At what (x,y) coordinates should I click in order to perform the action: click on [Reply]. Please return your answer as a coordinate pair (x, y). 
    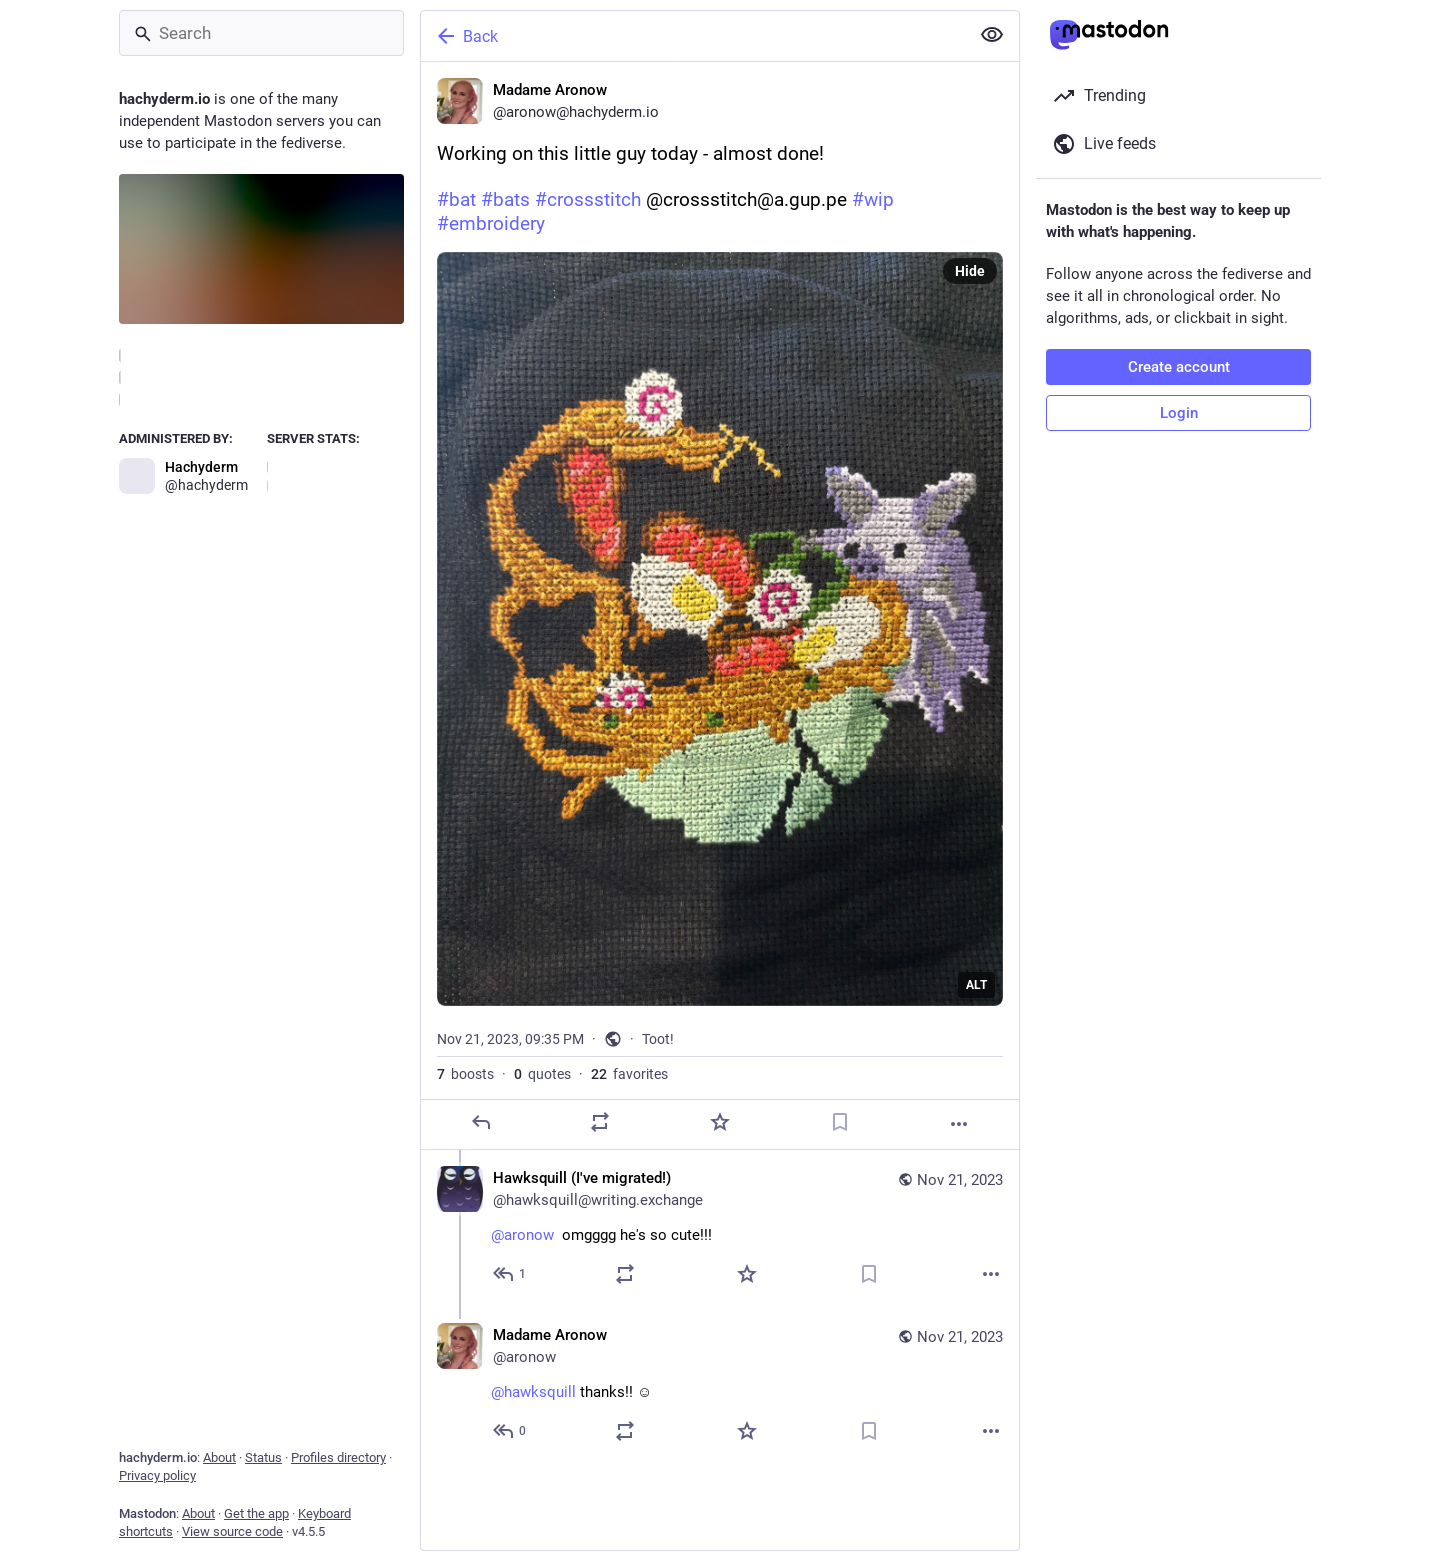
    Looking at the image, I should click on (481, 1122).